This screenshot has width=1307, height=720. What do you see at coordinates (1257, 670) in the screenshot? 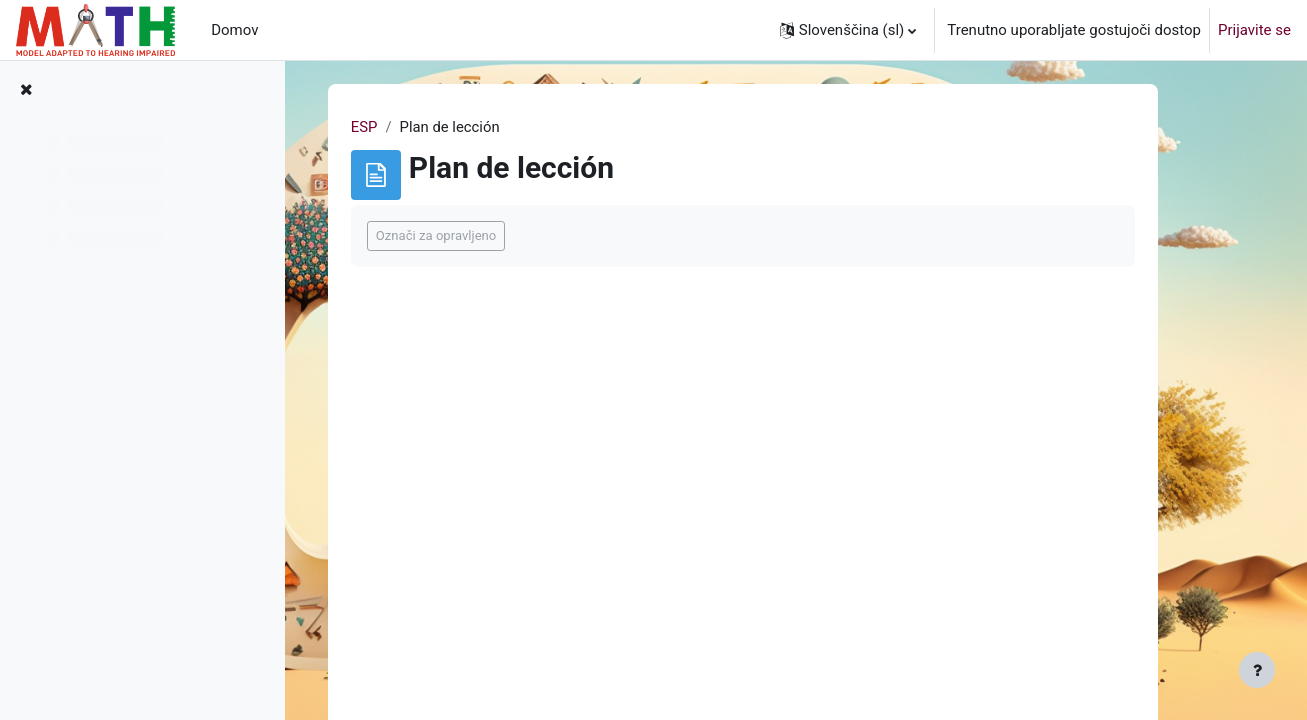
I see `[Show footer]` at bounding box center [1257, 670].